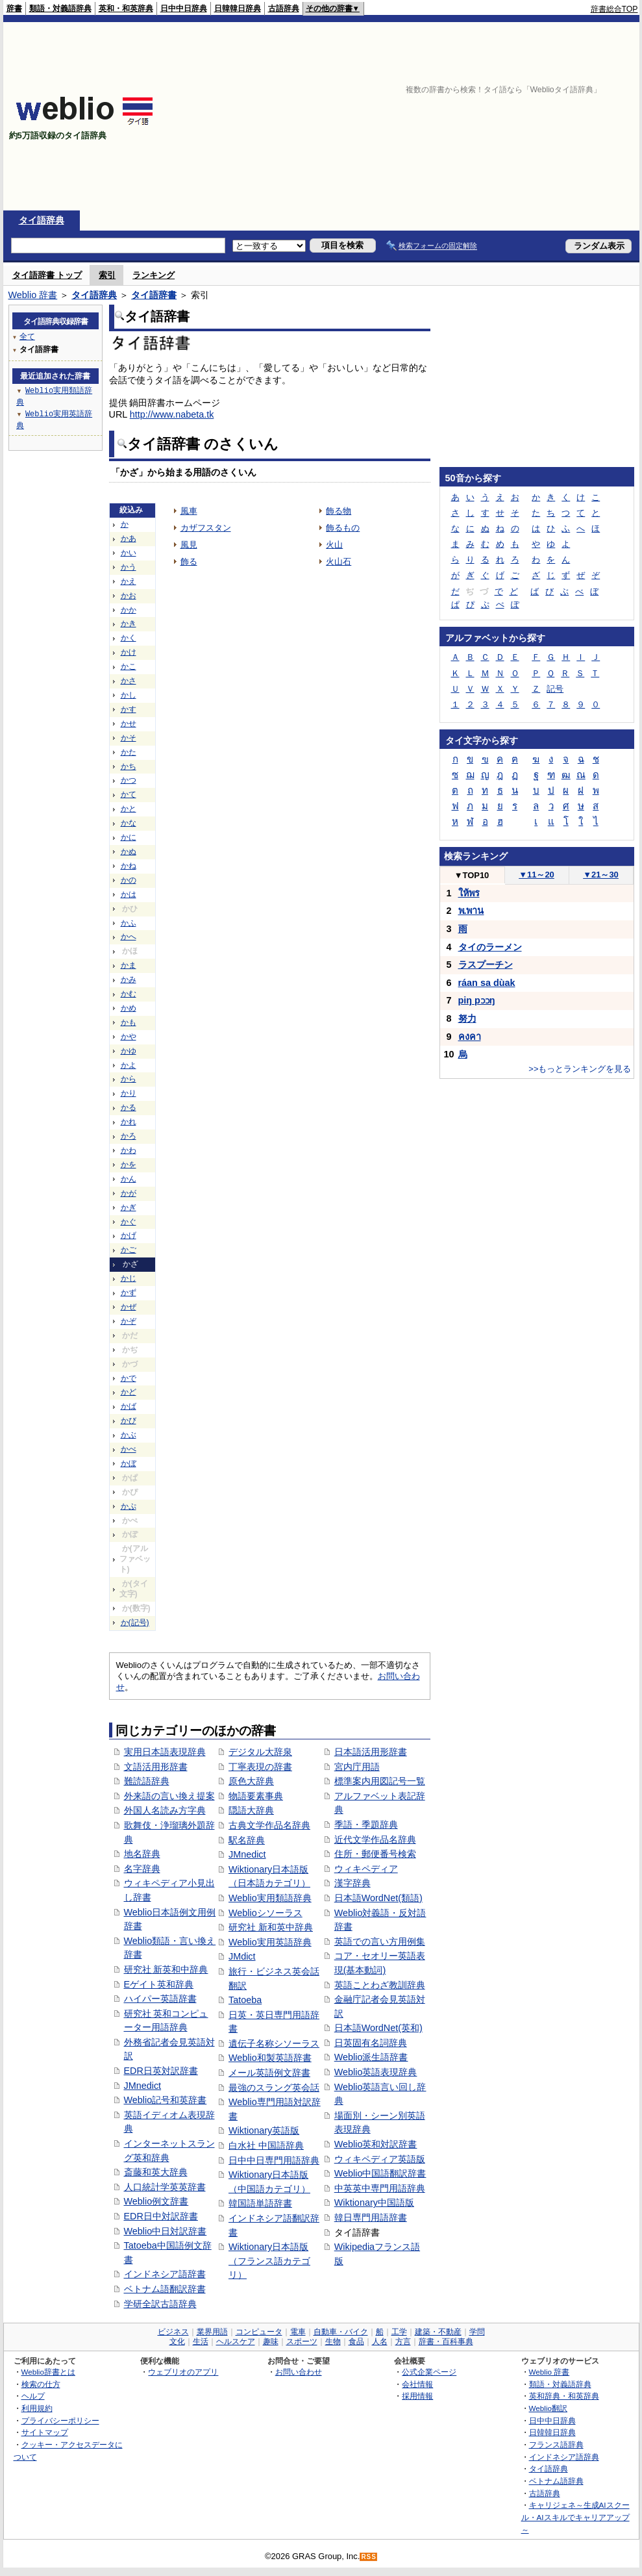 This screenshot has width=642, height=2576. I want to click on かか, so click(128, 609).